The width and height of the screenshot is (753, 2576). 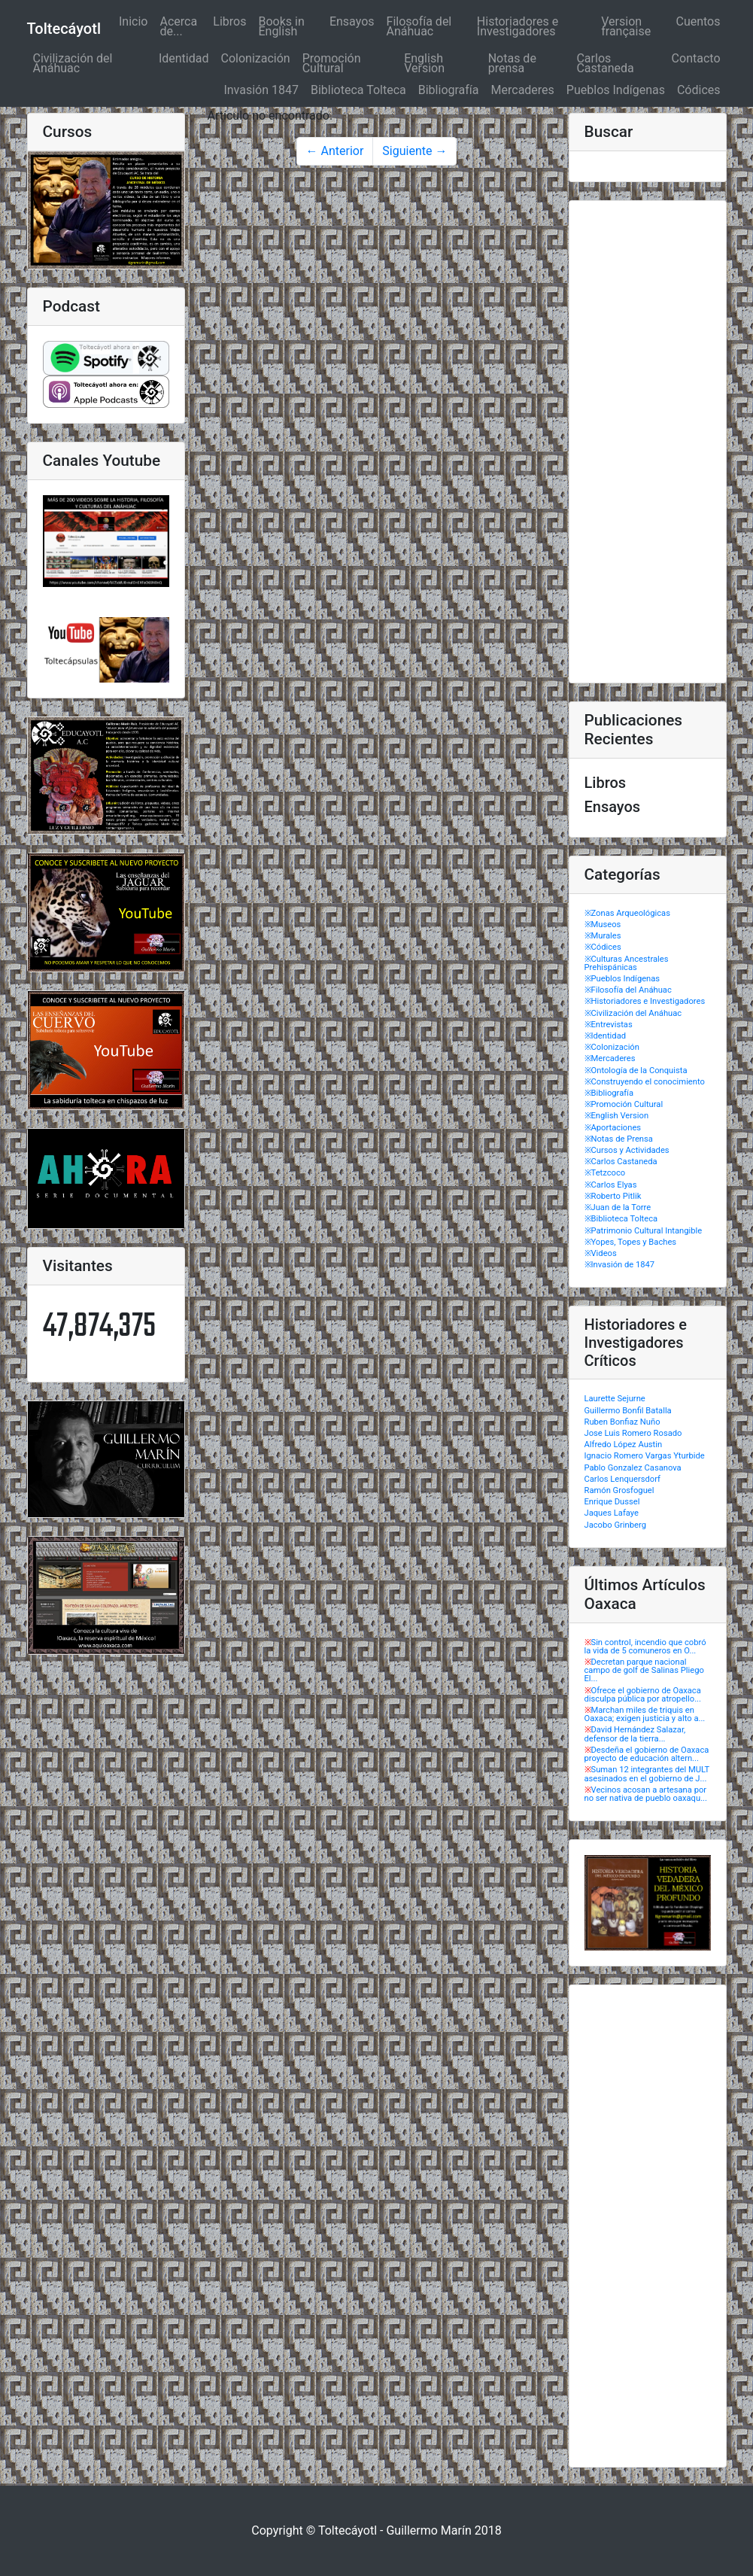 I want to click on Jaques Lafaye, so click(x=611, y=1513).